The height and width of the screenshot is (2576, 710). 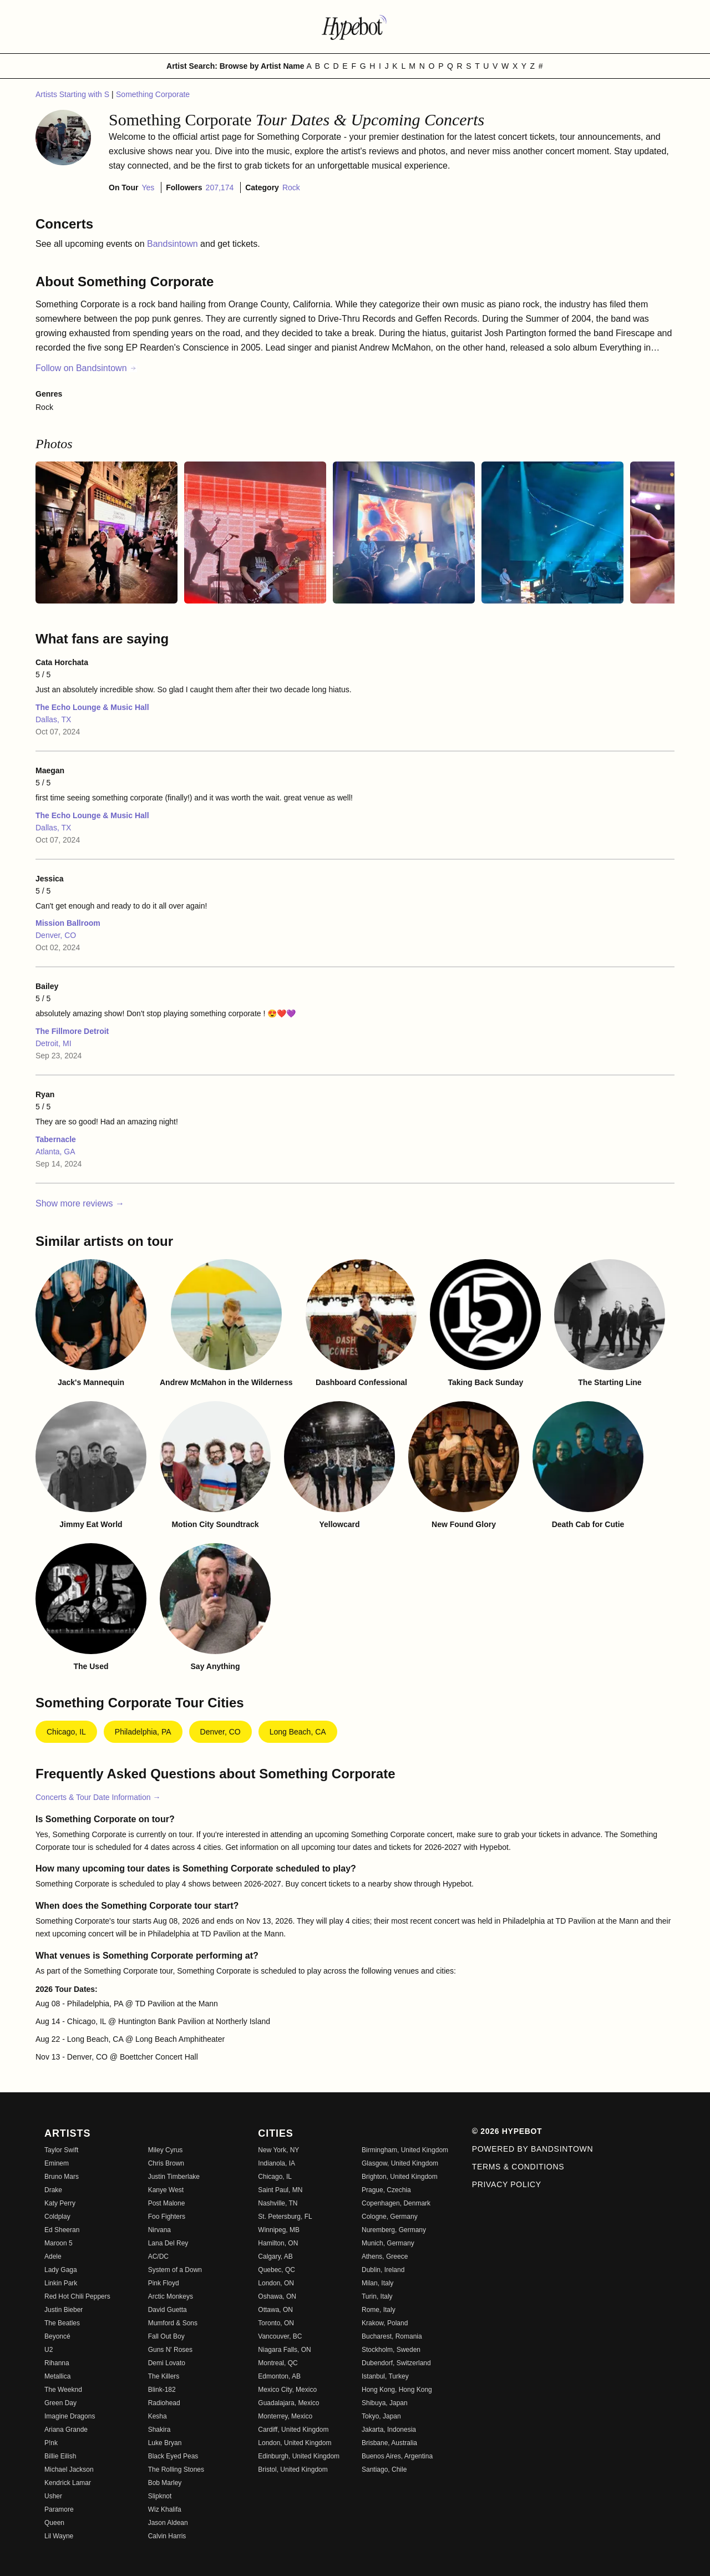 I want to click on Nirvana, so click(x=159, y=2230).